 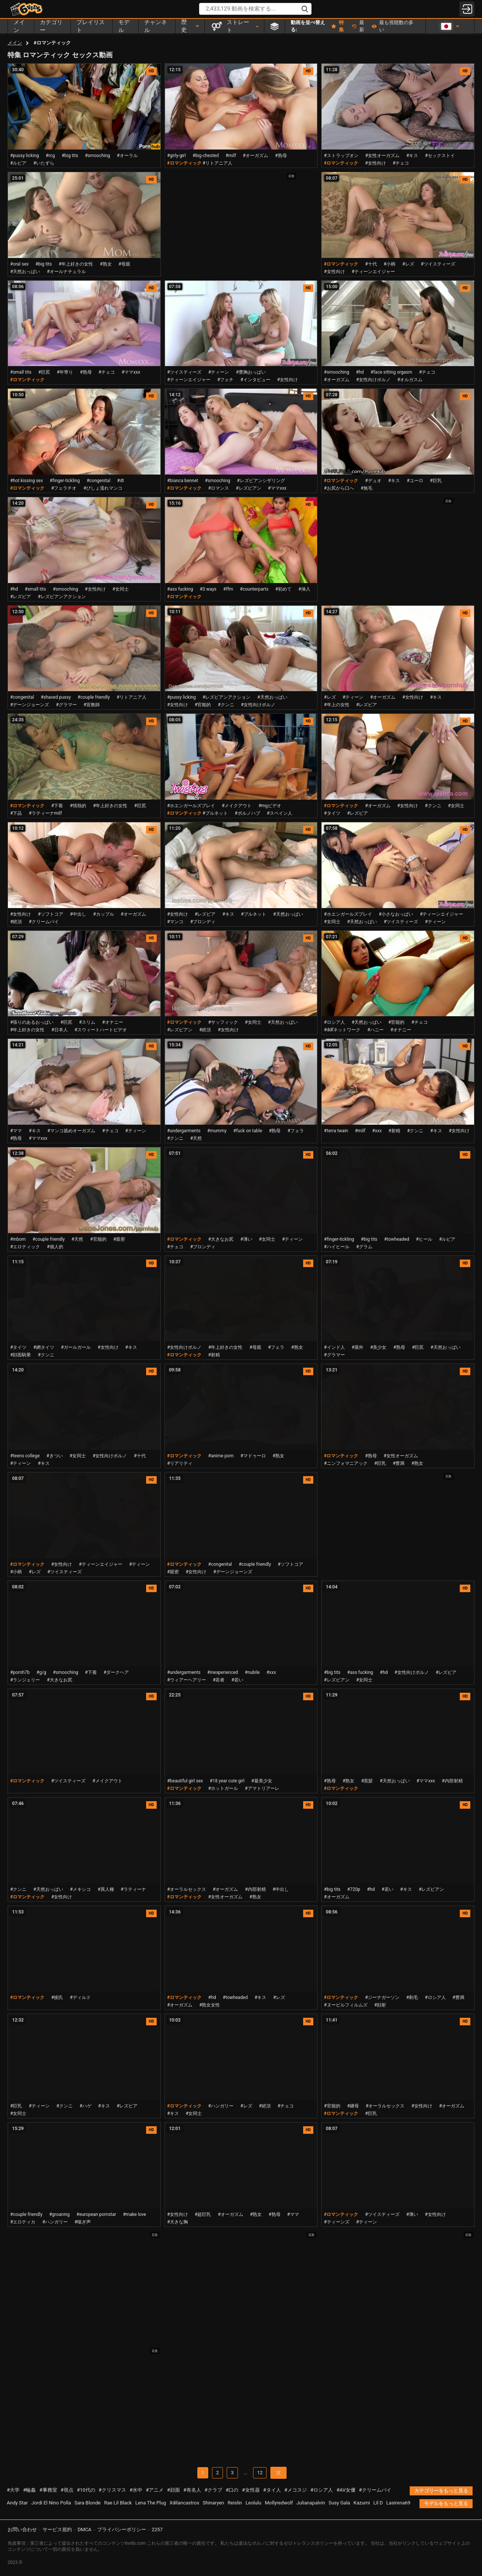 What do you see at coordinates (310, 2503) in the screenshot?
I see `Julianapalvin` at bounding box center [310, 2503].